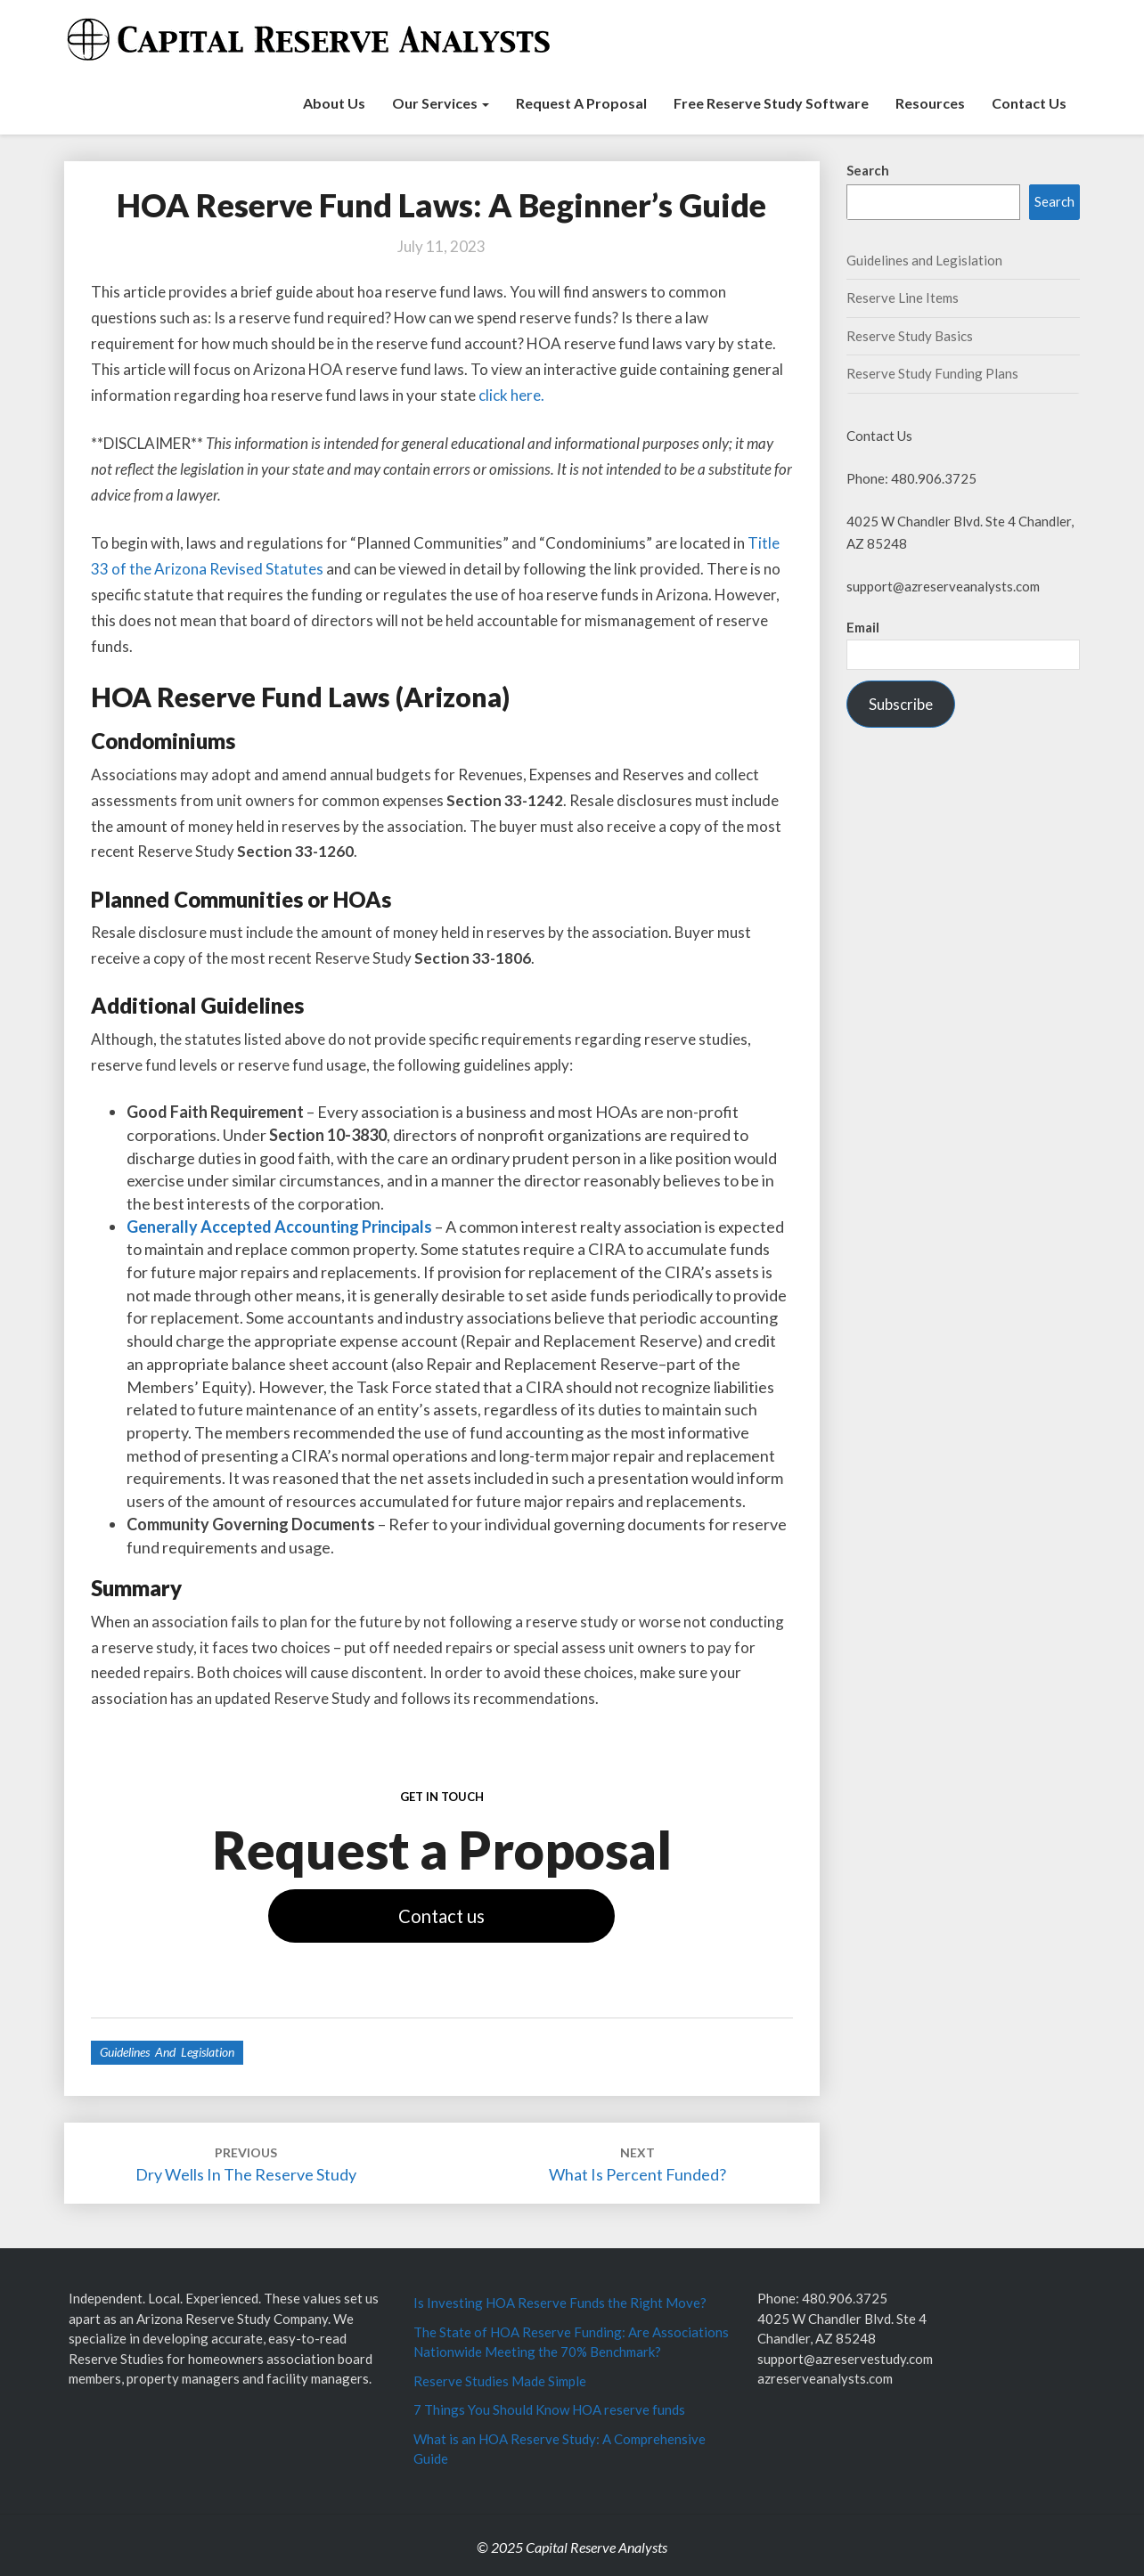  What do you see at coordinates (441, 1916) in the screenshot?
I see `Contact us` at bounding box center [441, 1916].